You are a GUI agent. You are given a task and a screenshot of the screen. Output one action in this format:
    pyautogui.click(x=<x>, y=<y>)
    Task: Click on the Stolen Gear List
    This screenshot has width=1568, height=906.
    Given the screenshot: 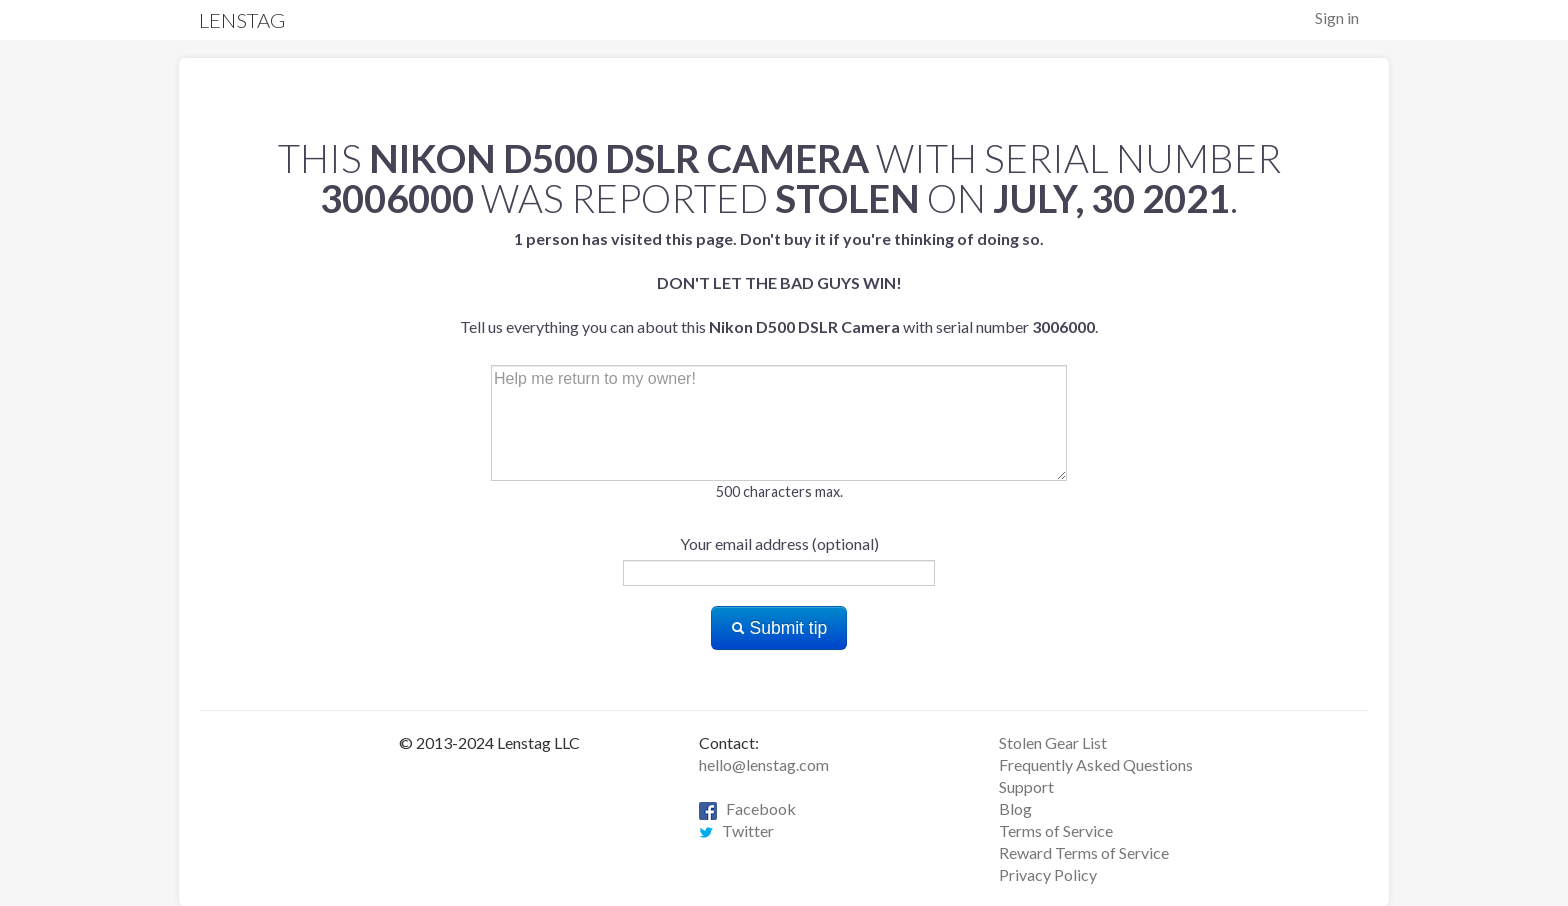 What is the action you would take?
    pyautogui.click(x=1053, y=742)
    